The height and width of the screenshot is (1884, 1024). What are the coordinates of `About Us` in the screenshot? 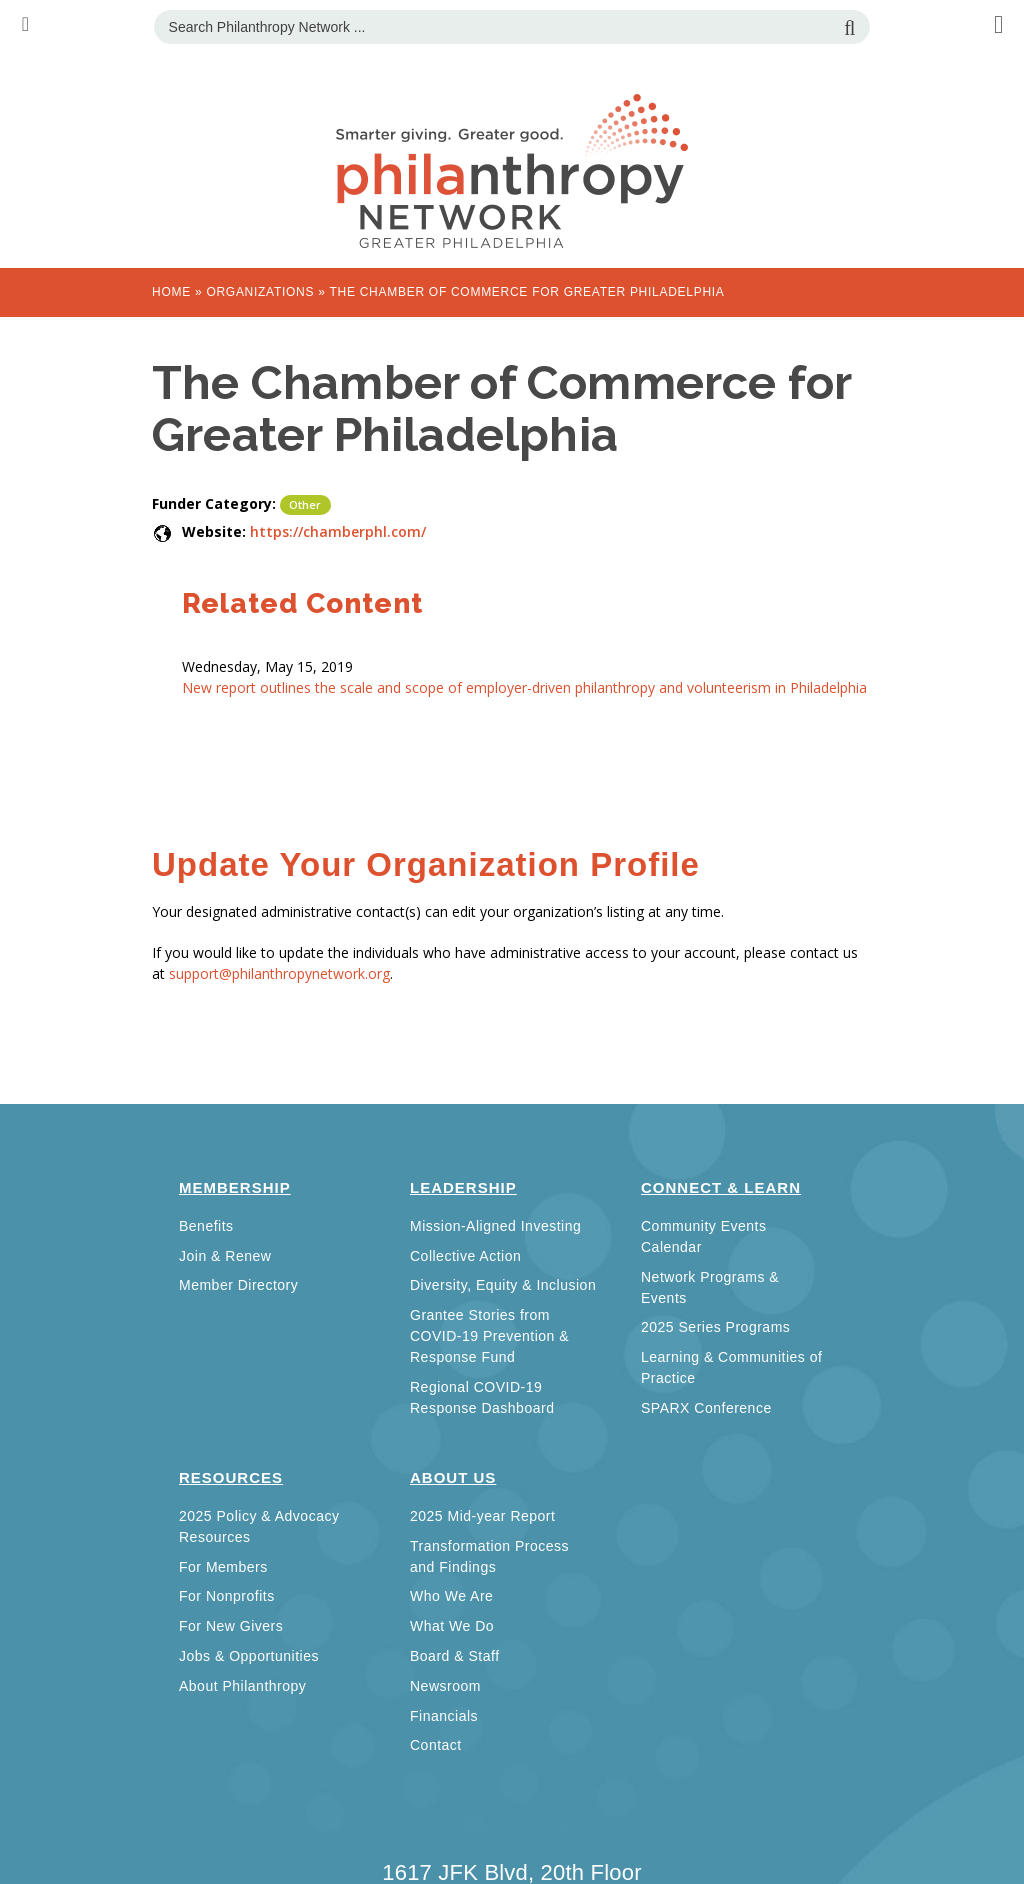 It's located at (453, 1477).